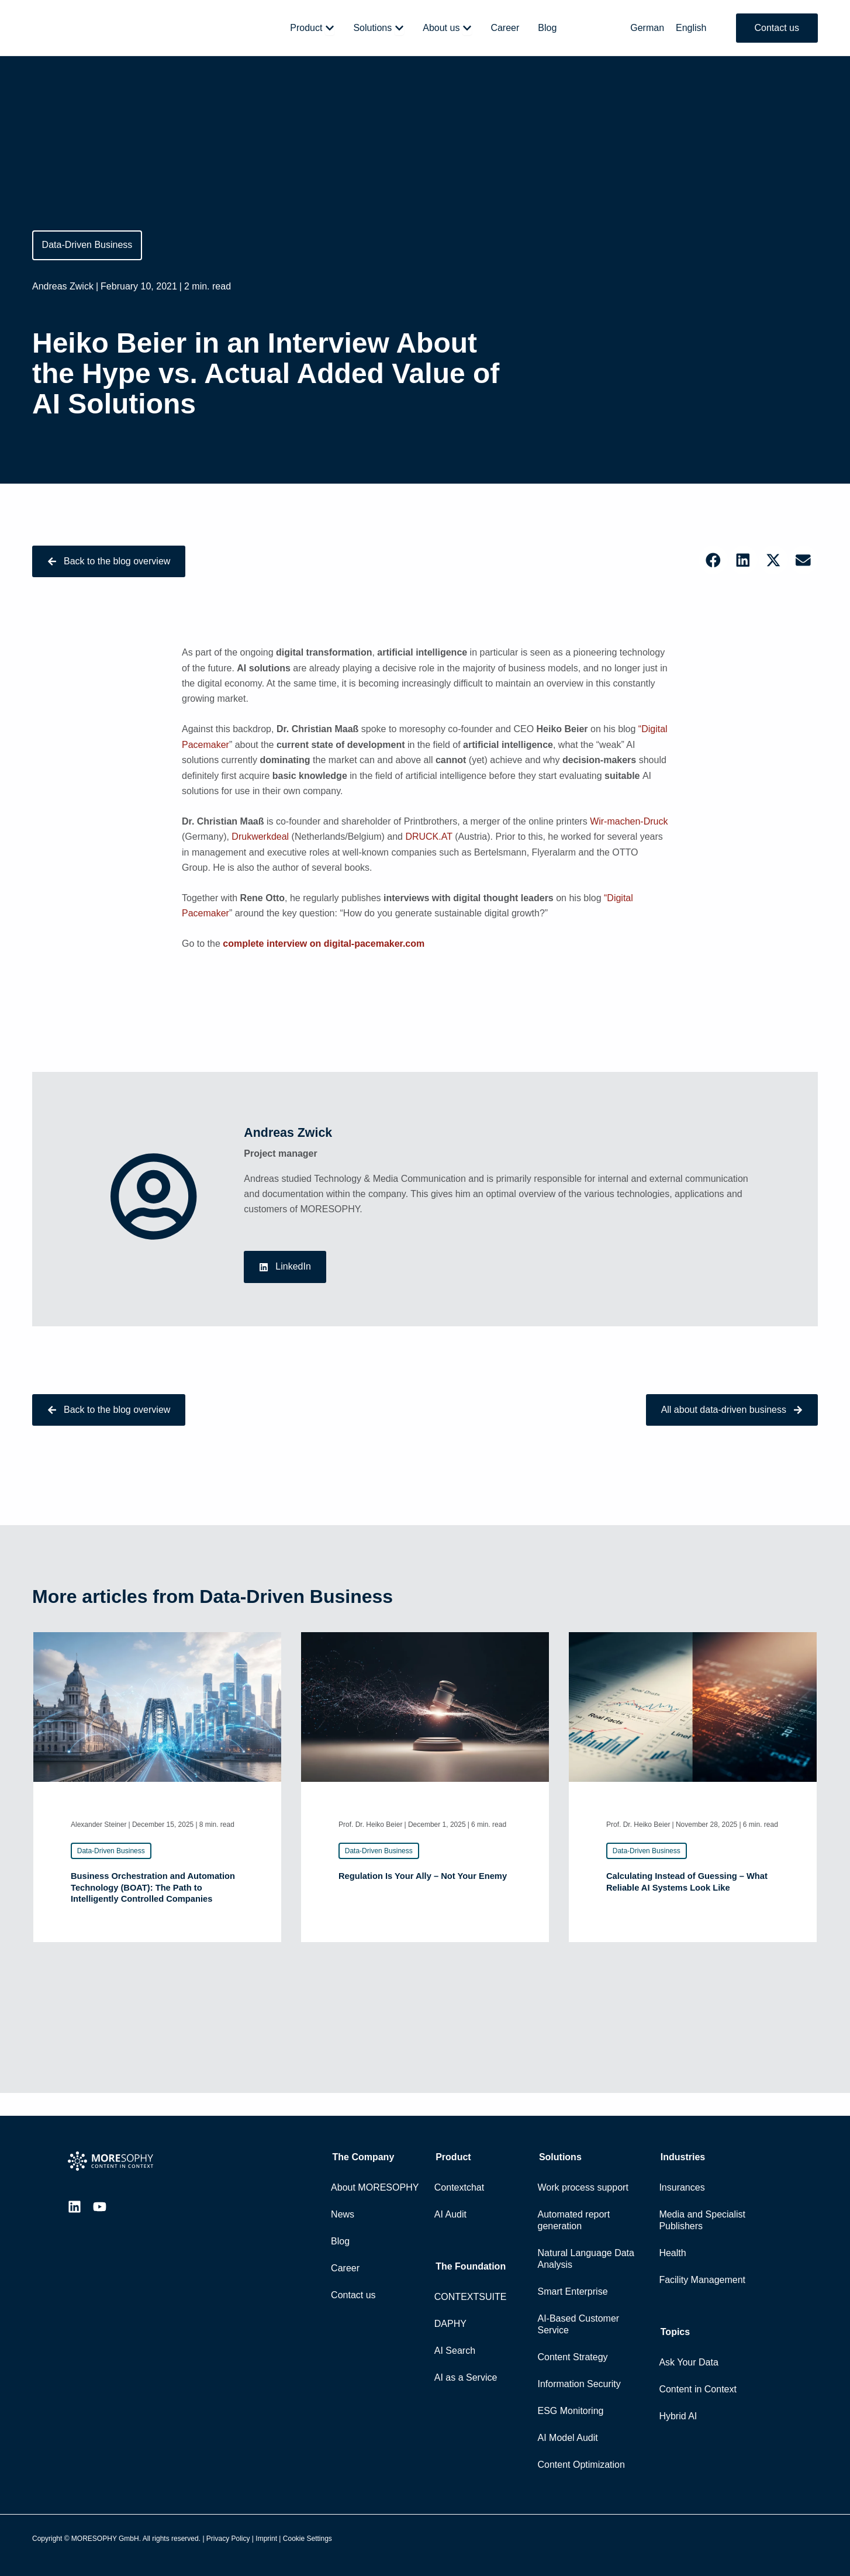 The height and width of the screenshot is (2576, 850). I want to click on Smart Enterprise, so click(573, 2291).